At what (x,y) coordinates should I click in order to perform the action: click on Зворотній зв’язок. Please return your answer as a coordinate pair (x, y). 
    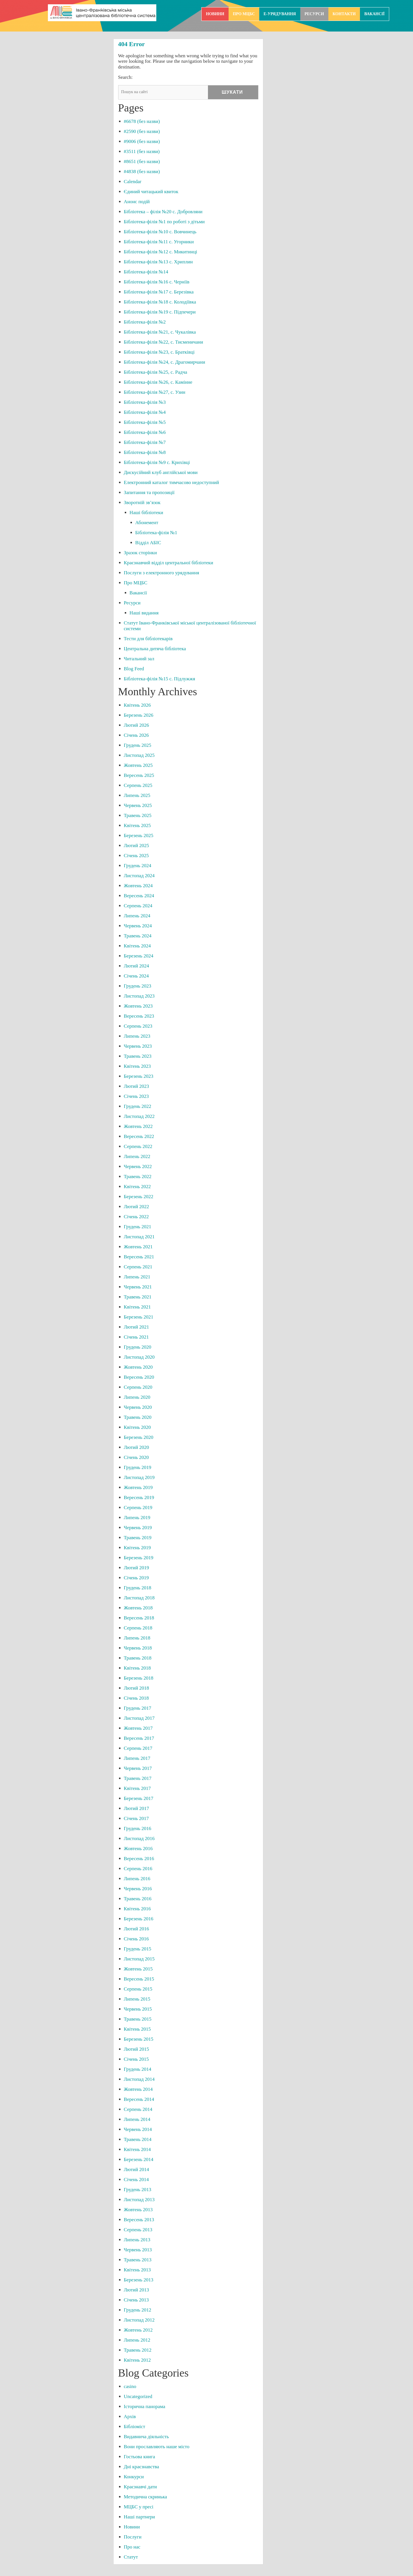
    Looking at the image, I should click on (142, 502).